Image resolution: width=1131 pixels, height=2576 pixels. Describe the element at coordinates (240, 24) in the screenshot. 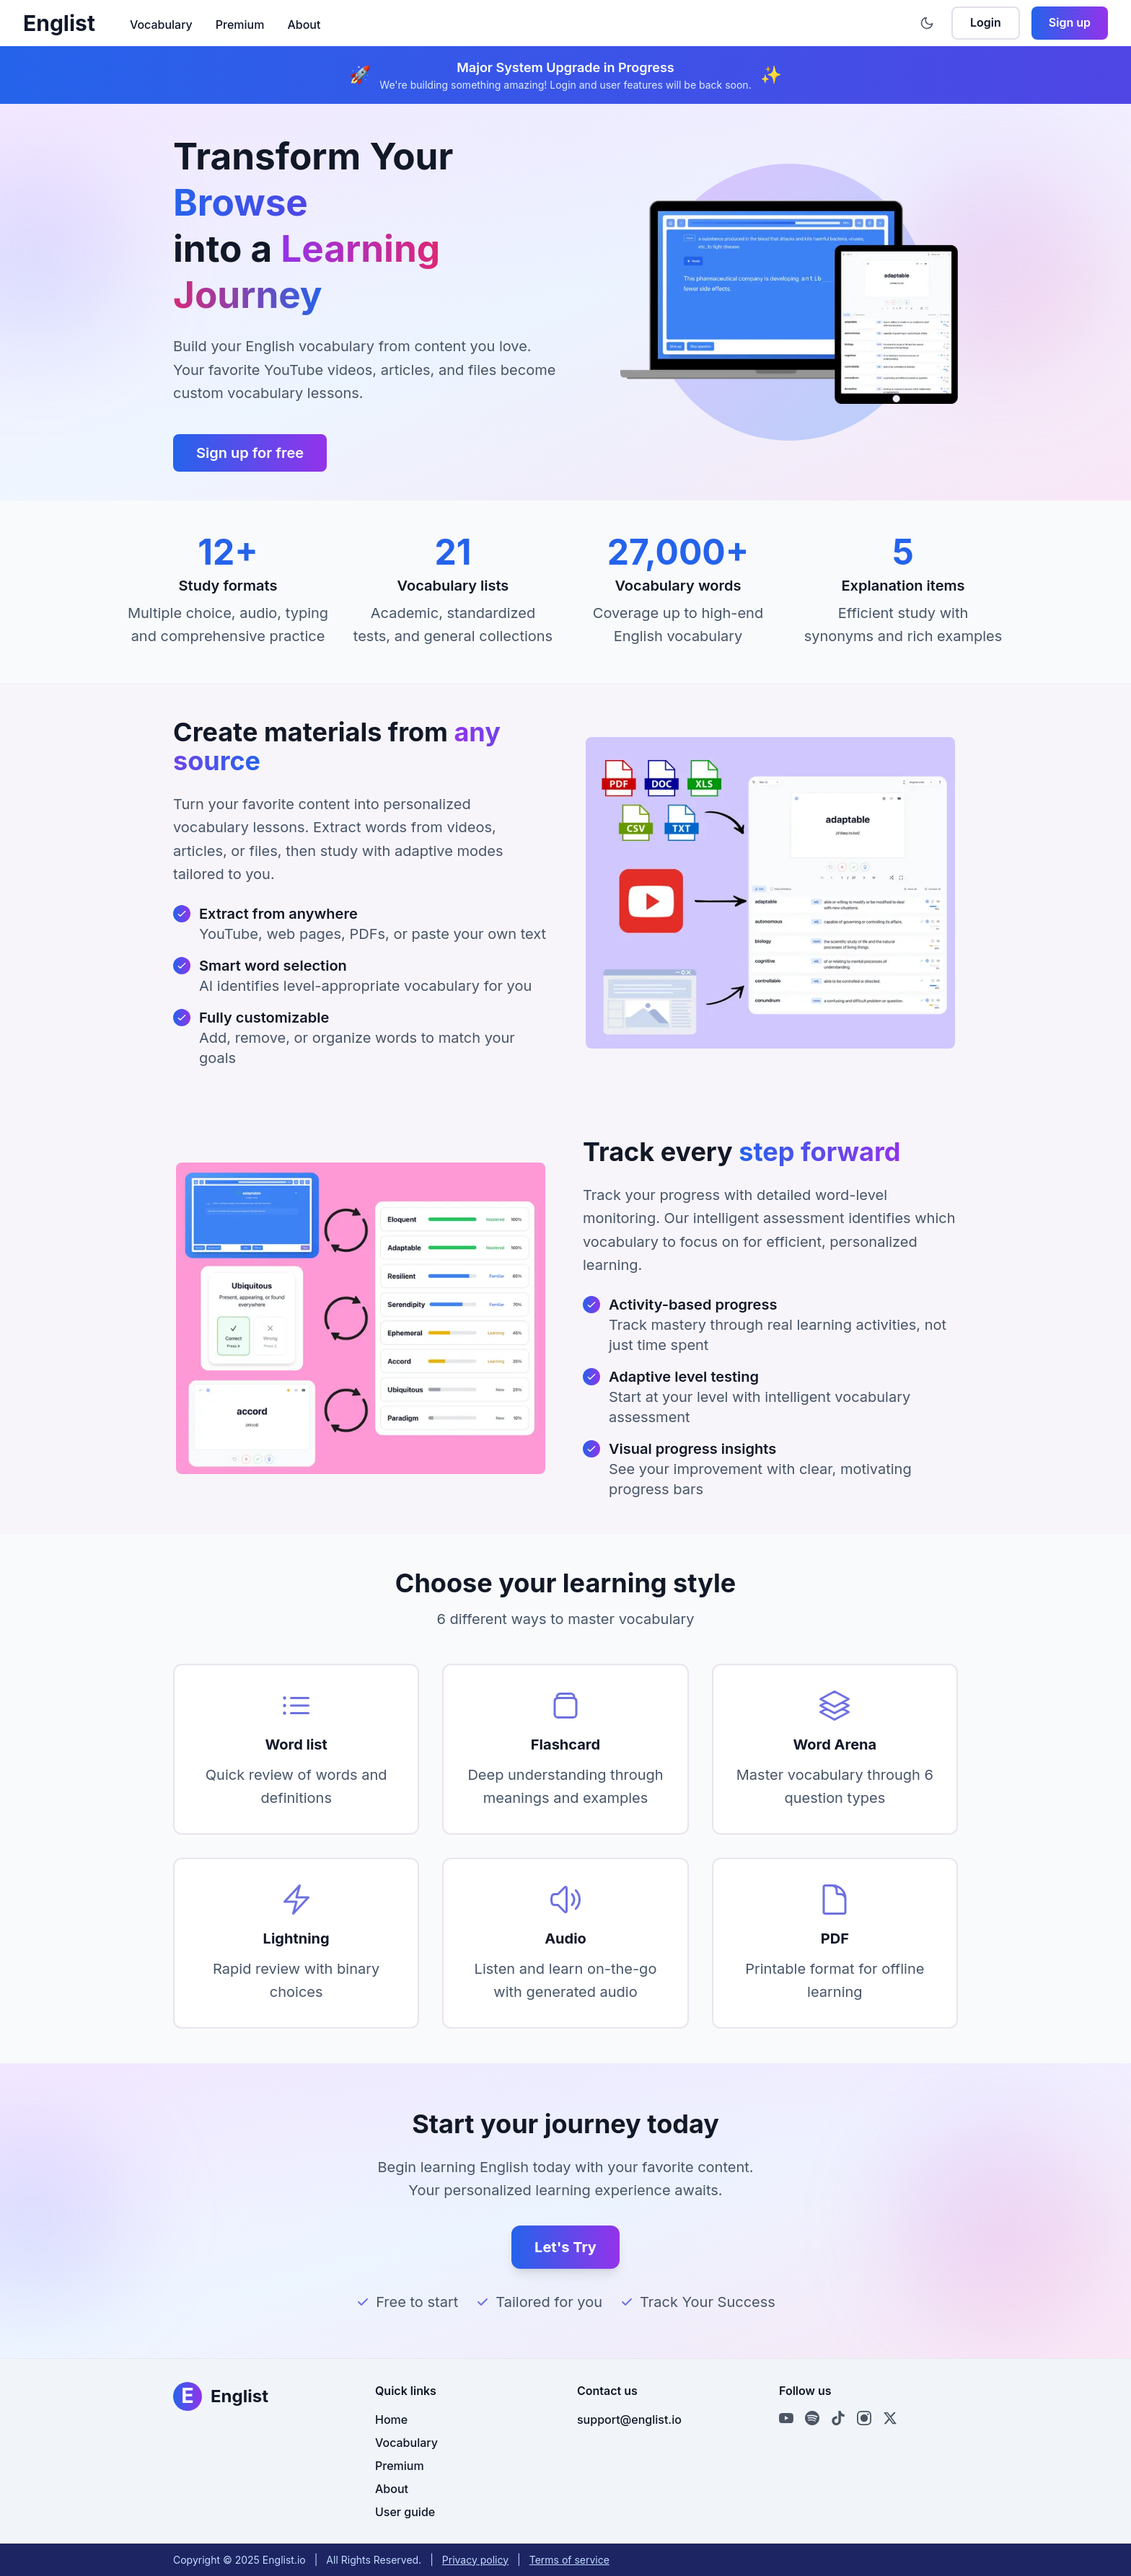

I see `Premium` at that location.